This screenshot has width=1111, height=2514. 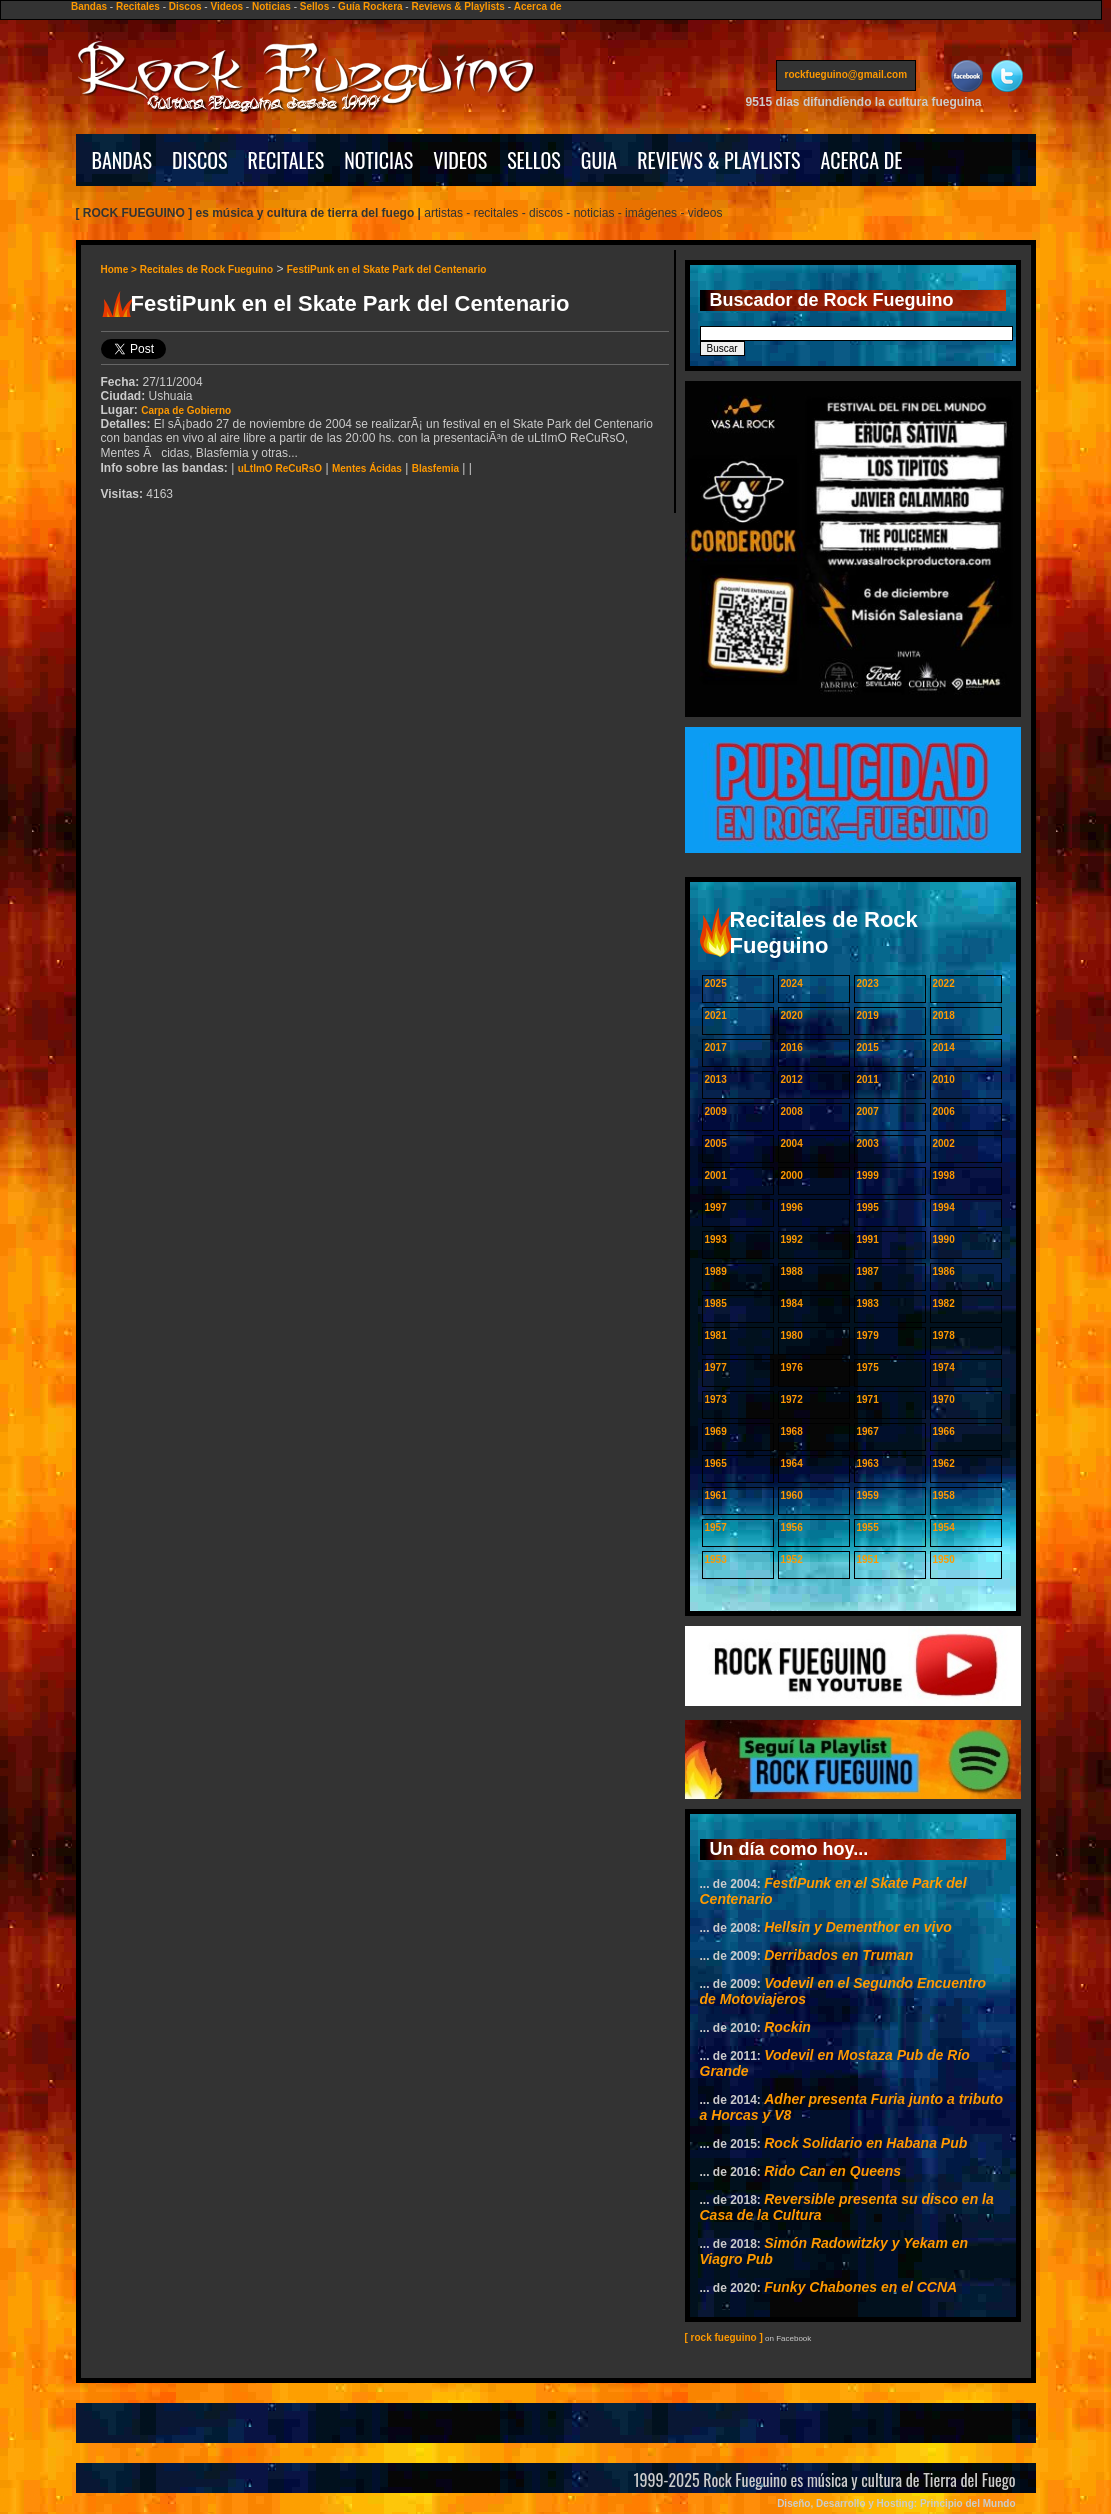 I want to click on 1959, so click(x=868, y=1495).